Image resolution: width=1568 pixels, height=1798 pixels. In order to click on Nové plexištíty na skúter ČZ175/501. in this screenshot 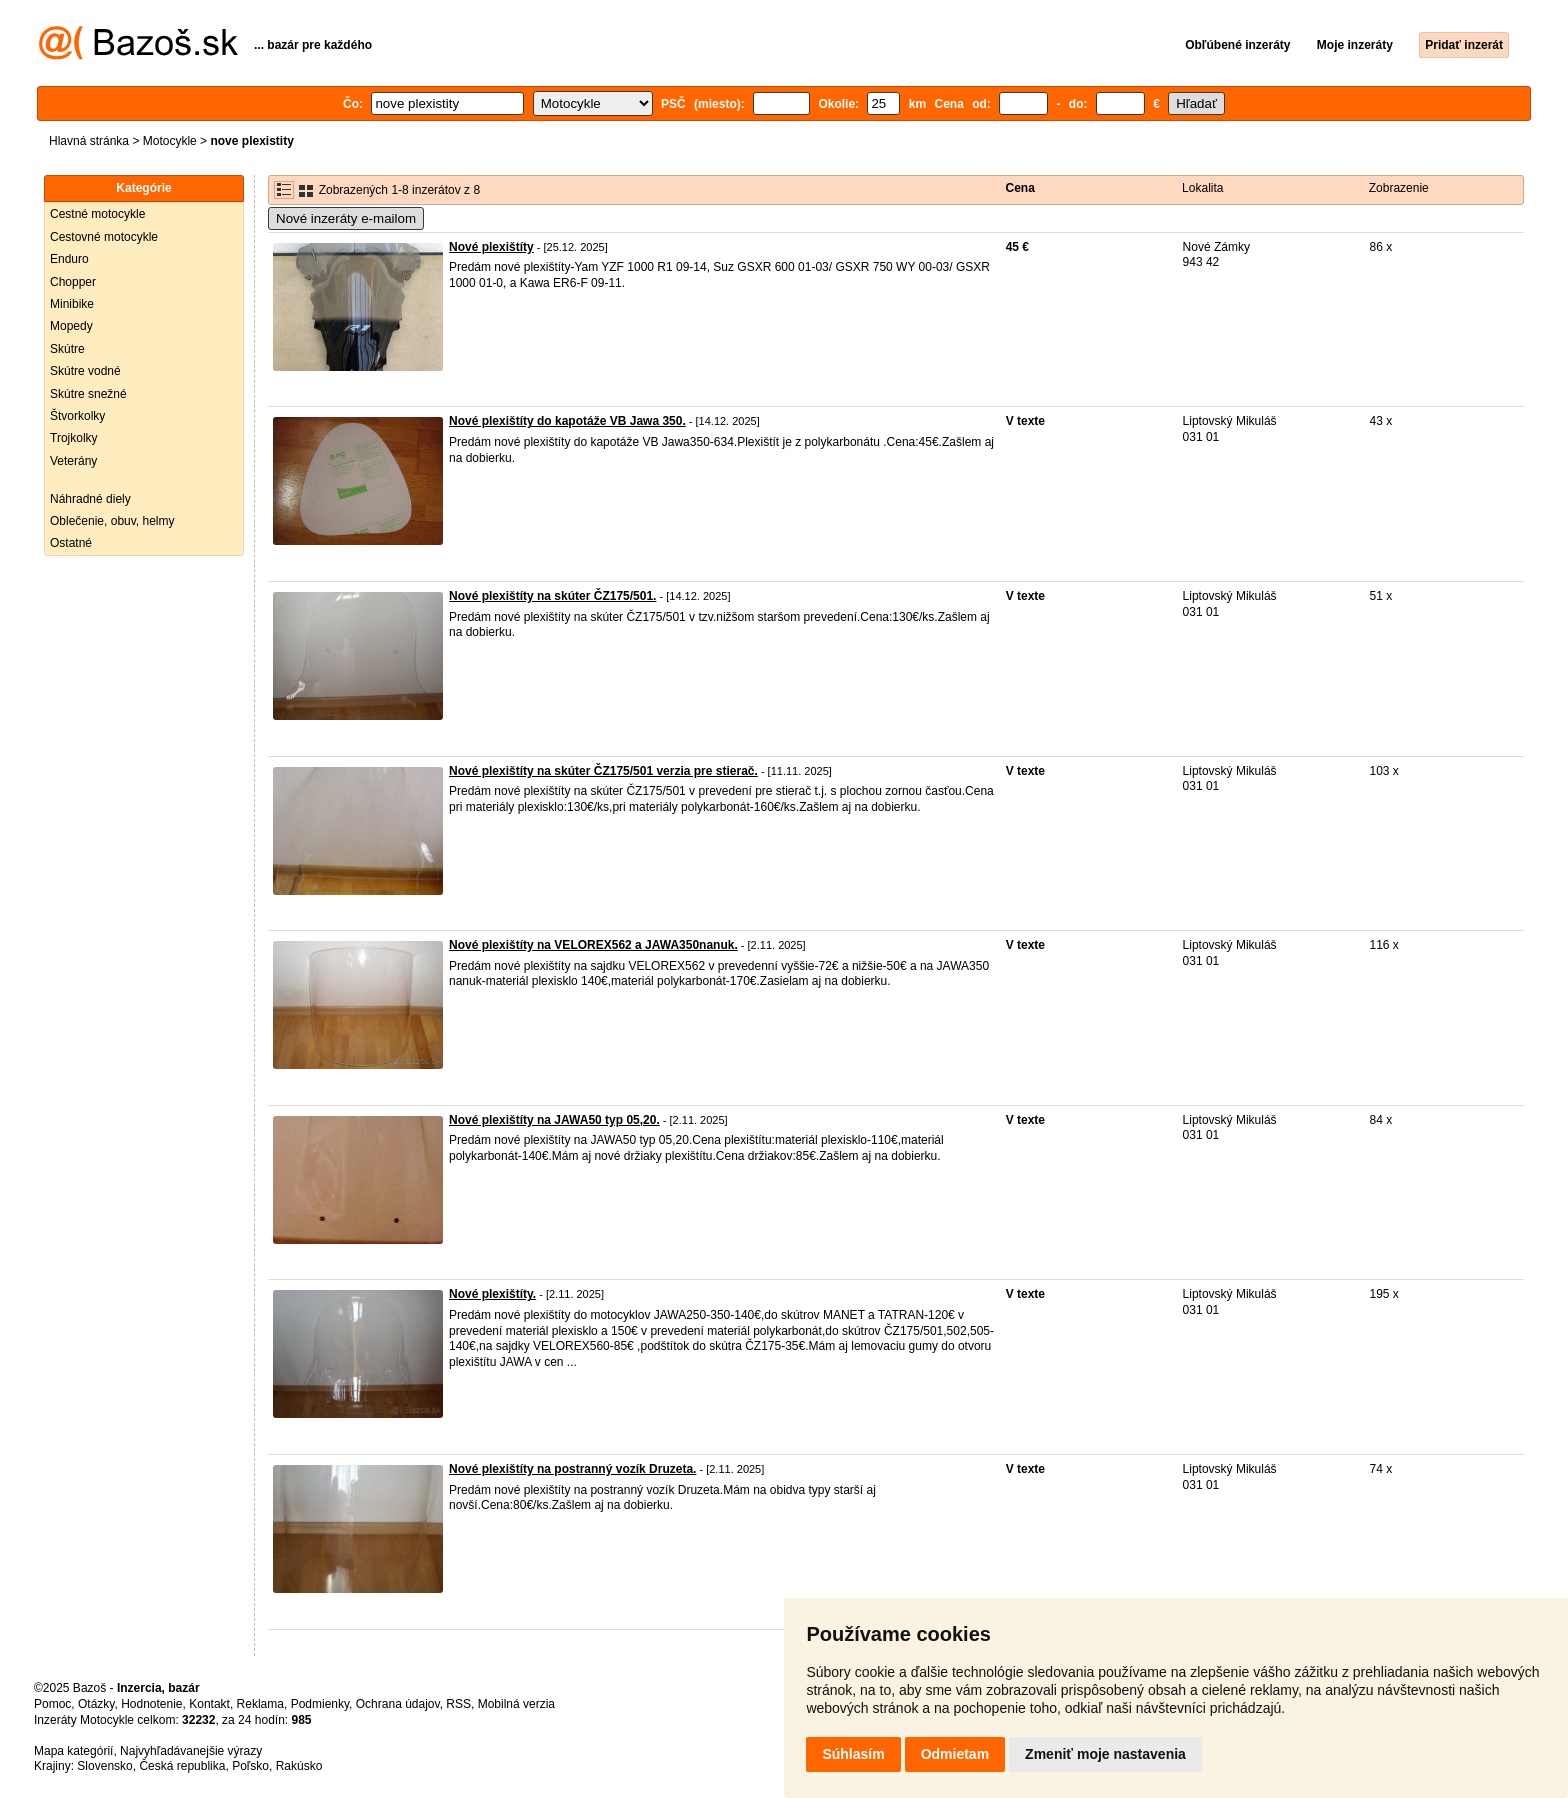, I will do `click(552, 596)`.